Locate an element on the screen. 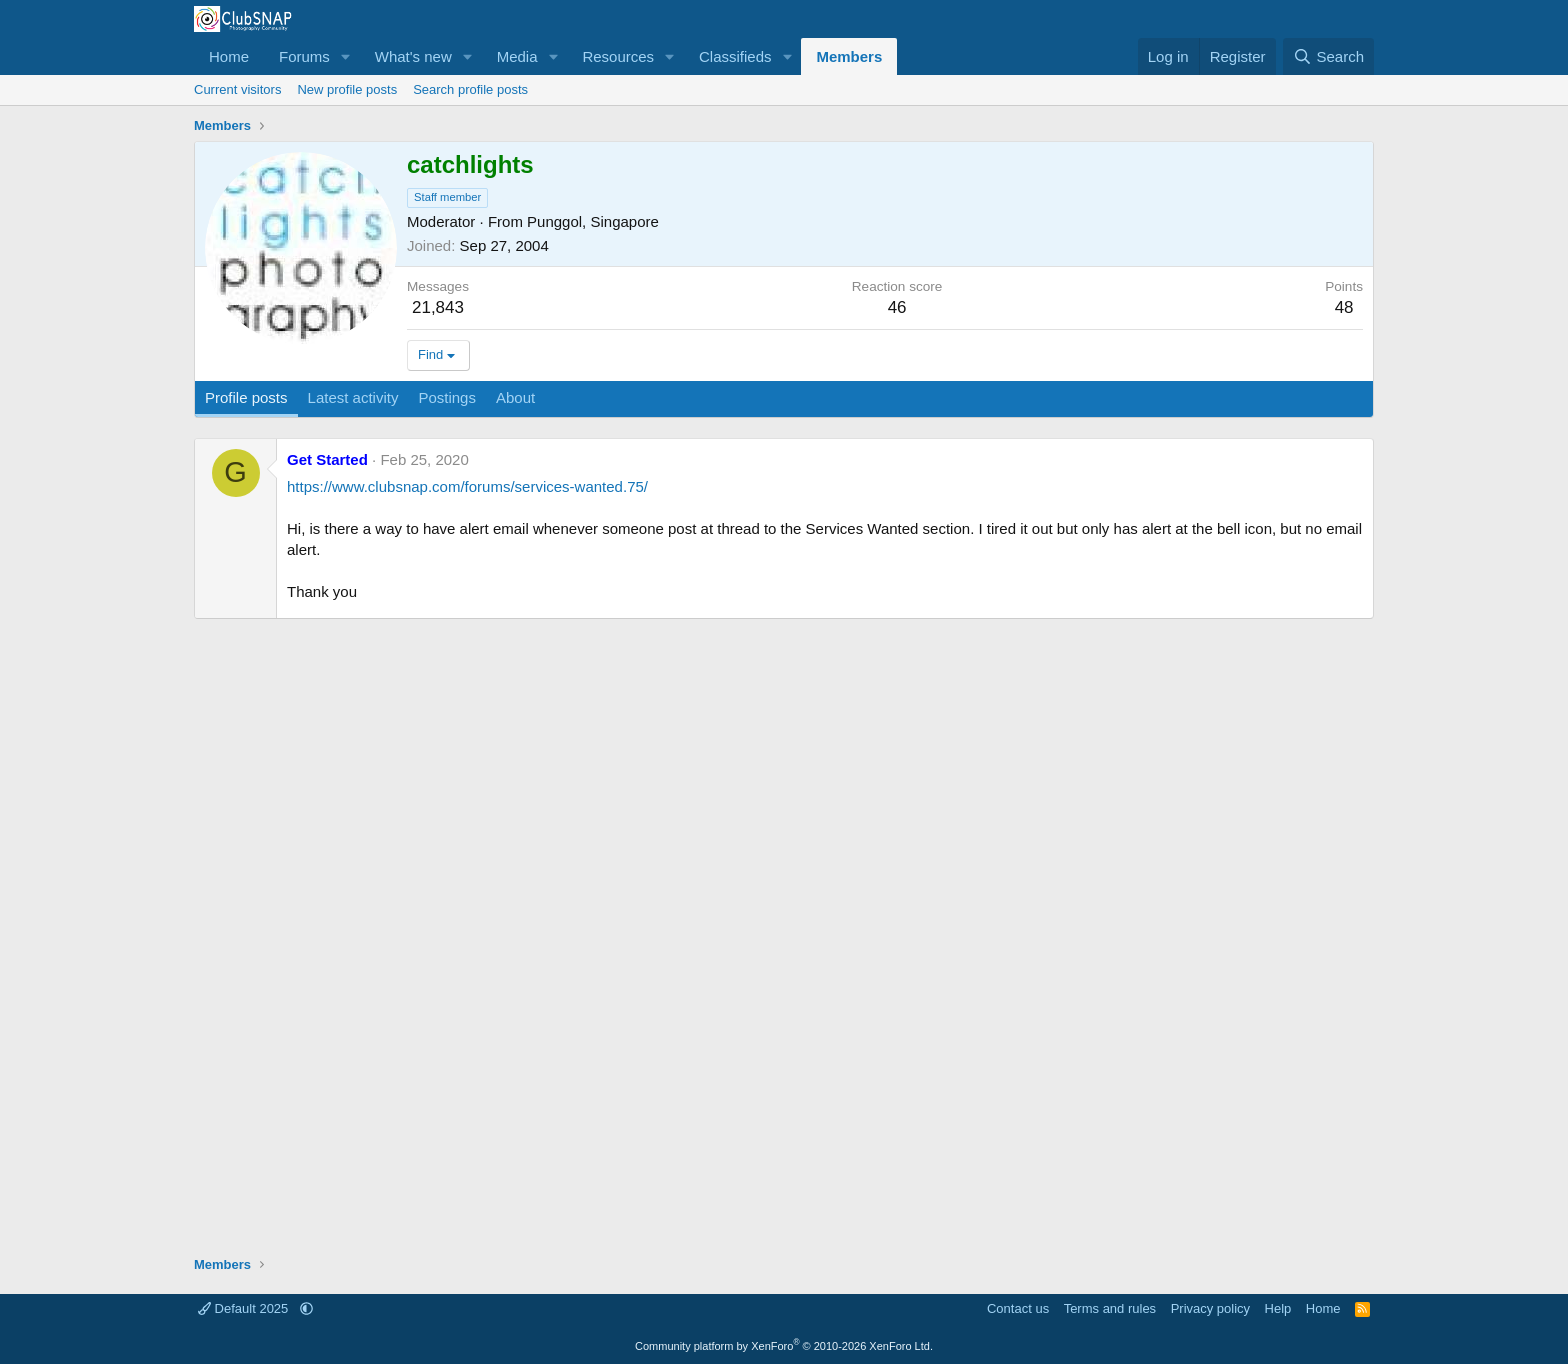  Contact us is located at coordinates (1018, 1308).